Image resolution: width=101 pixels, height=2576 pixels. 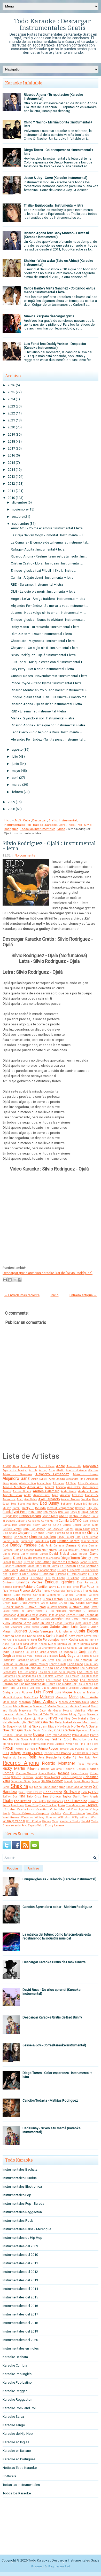 I want to click on Larbanois-Carrero, so click(x=28, y=1660).